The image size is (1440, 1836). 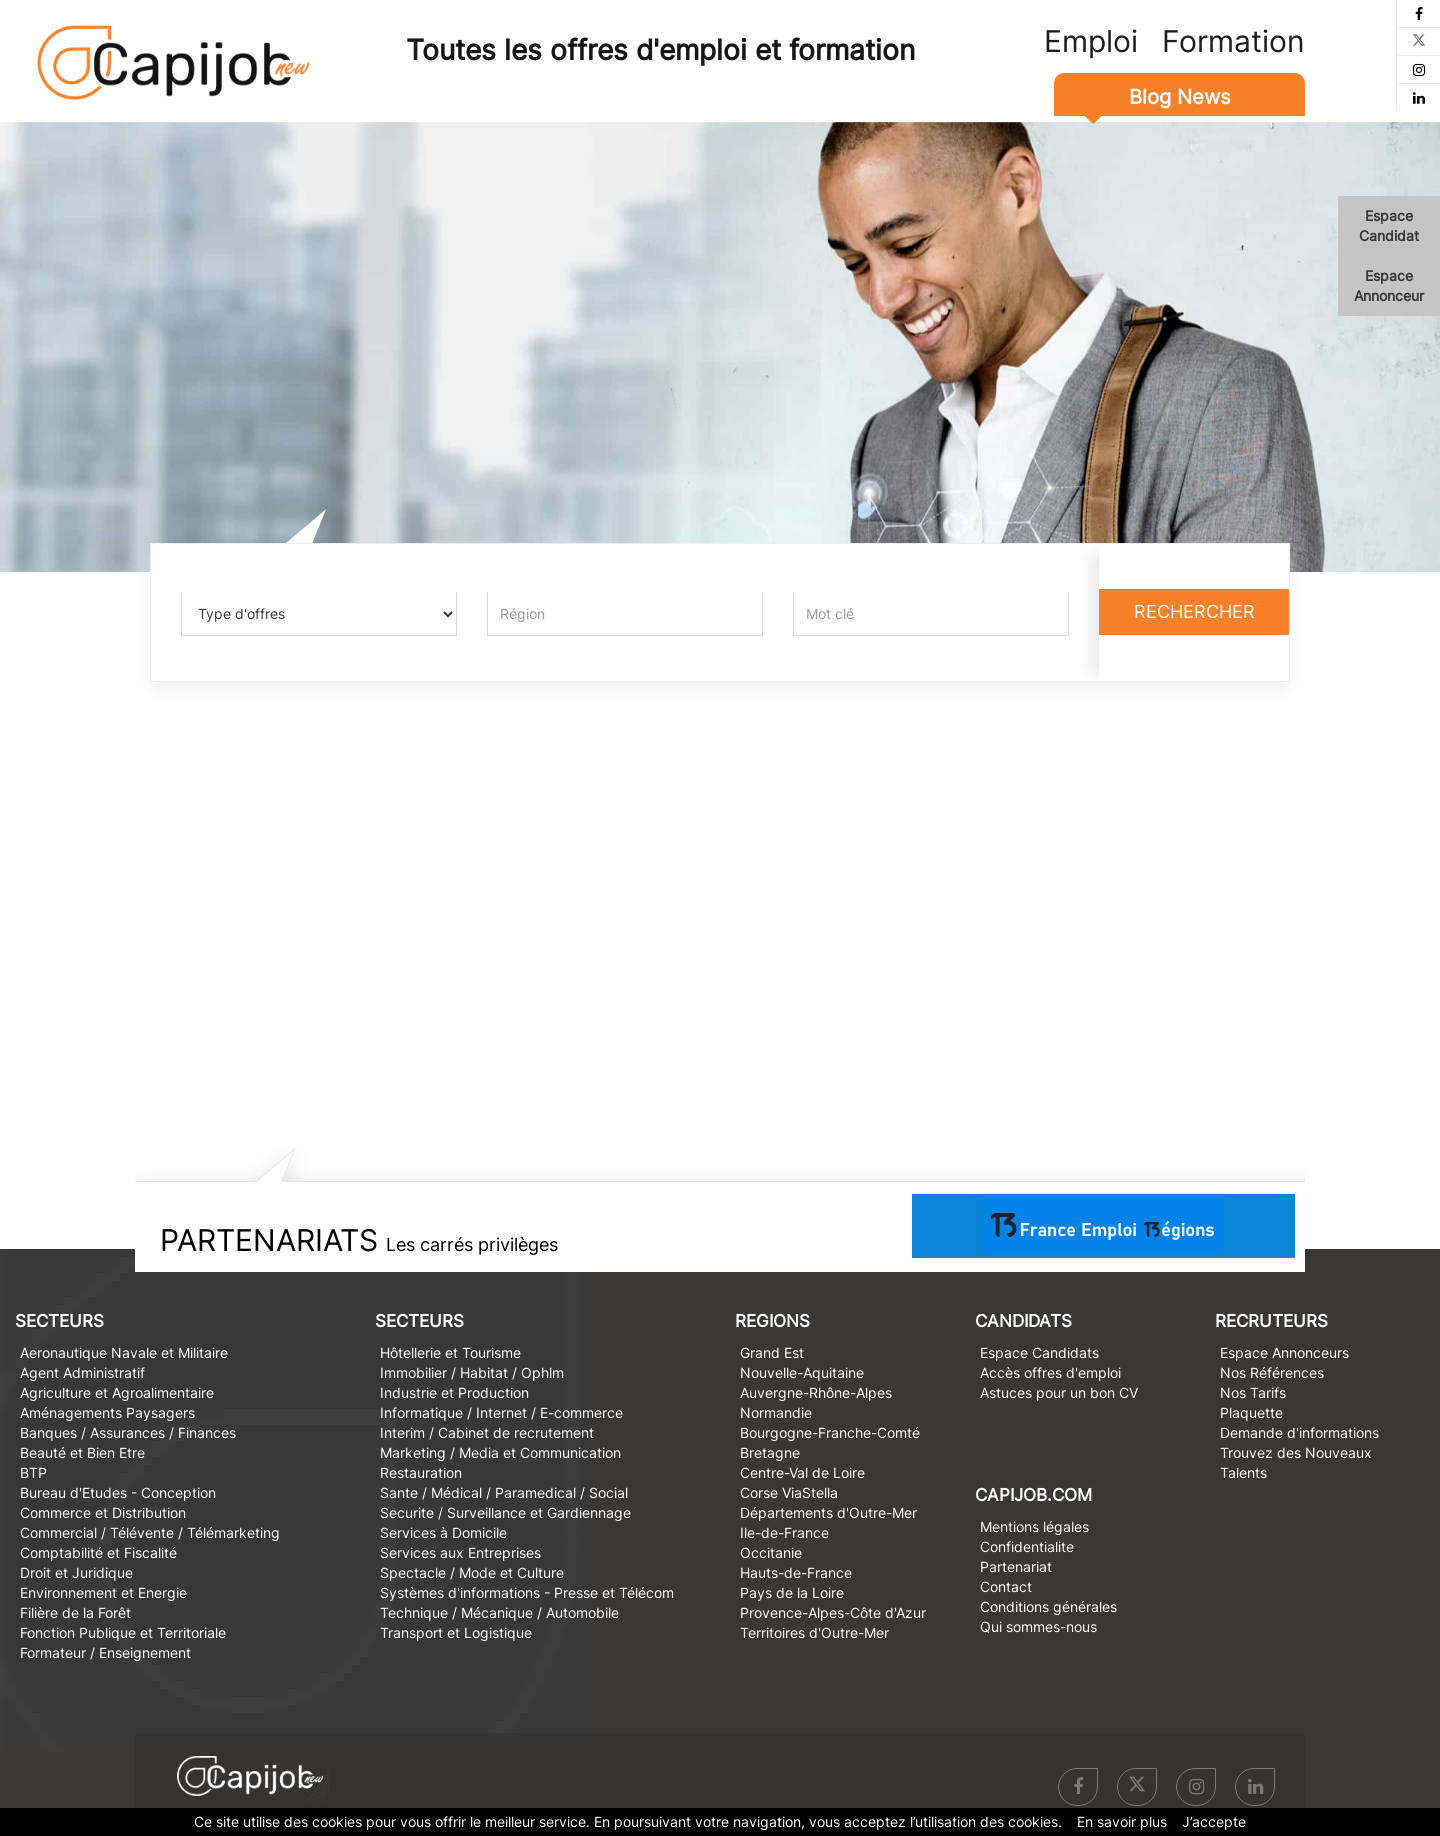 I want to click on Occitanie, so click(x=771, y=1552).